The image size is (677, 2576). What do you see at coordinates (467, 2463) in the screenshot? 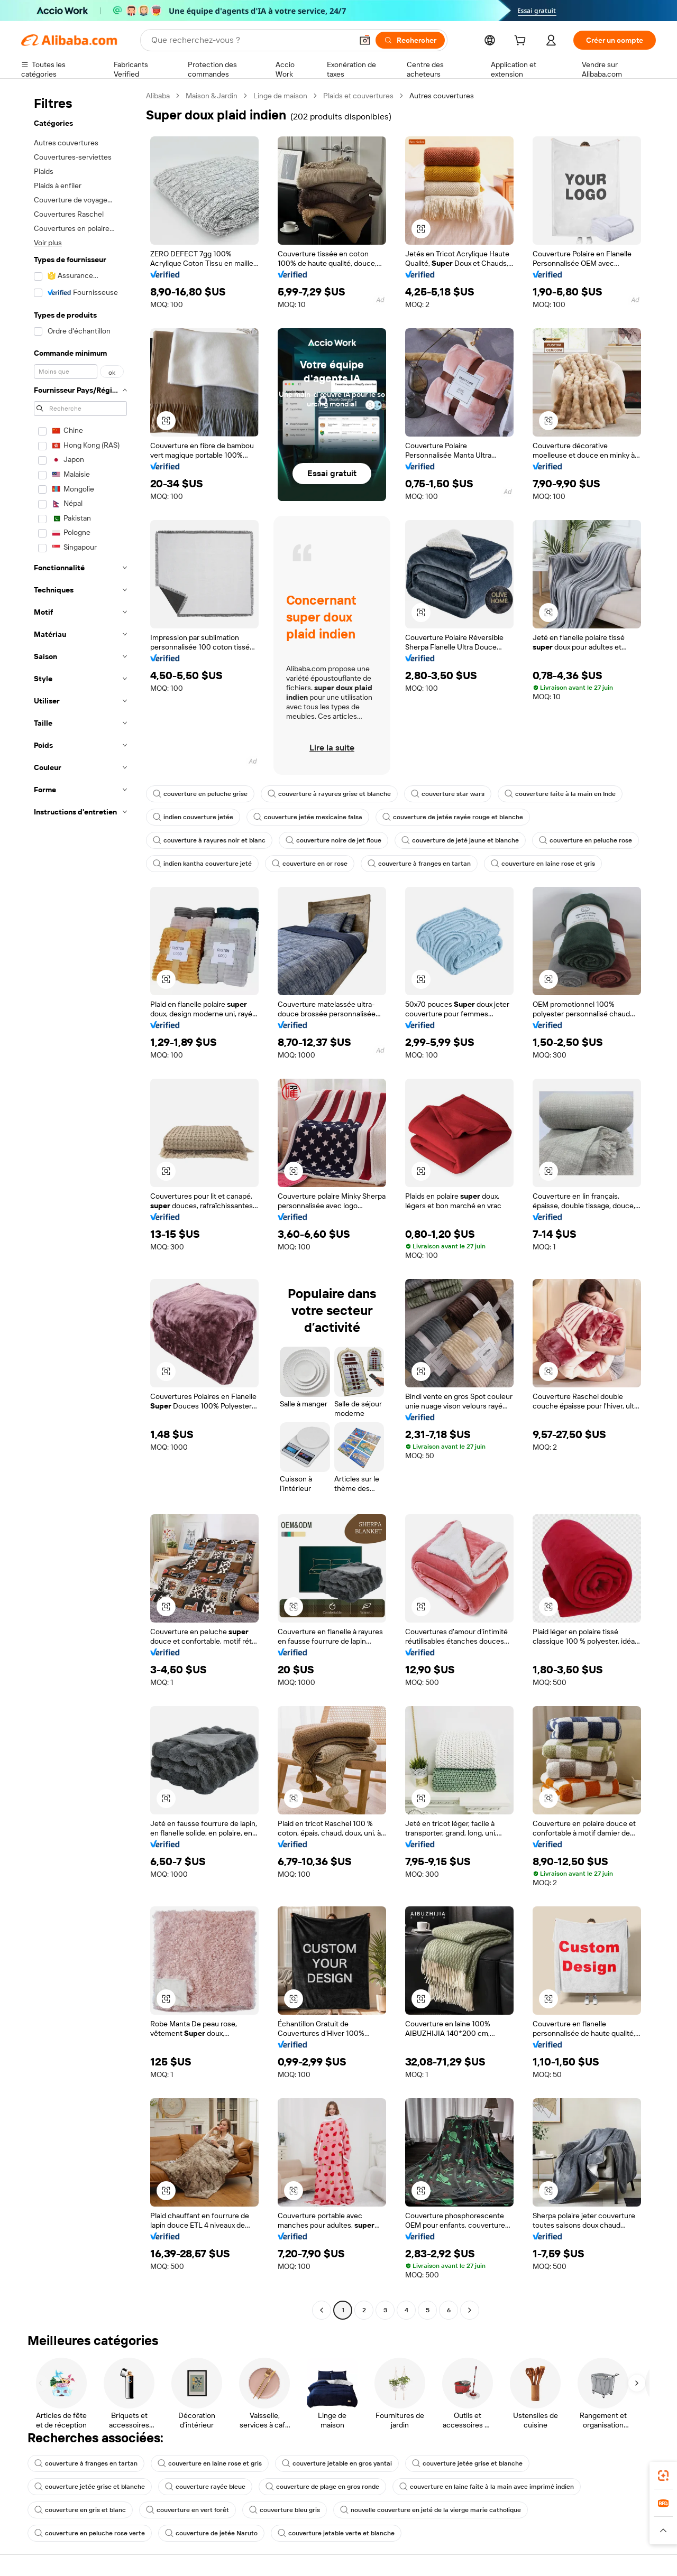
I see `couverture jetée grise et blanche` at bounding box center [467, 2463].